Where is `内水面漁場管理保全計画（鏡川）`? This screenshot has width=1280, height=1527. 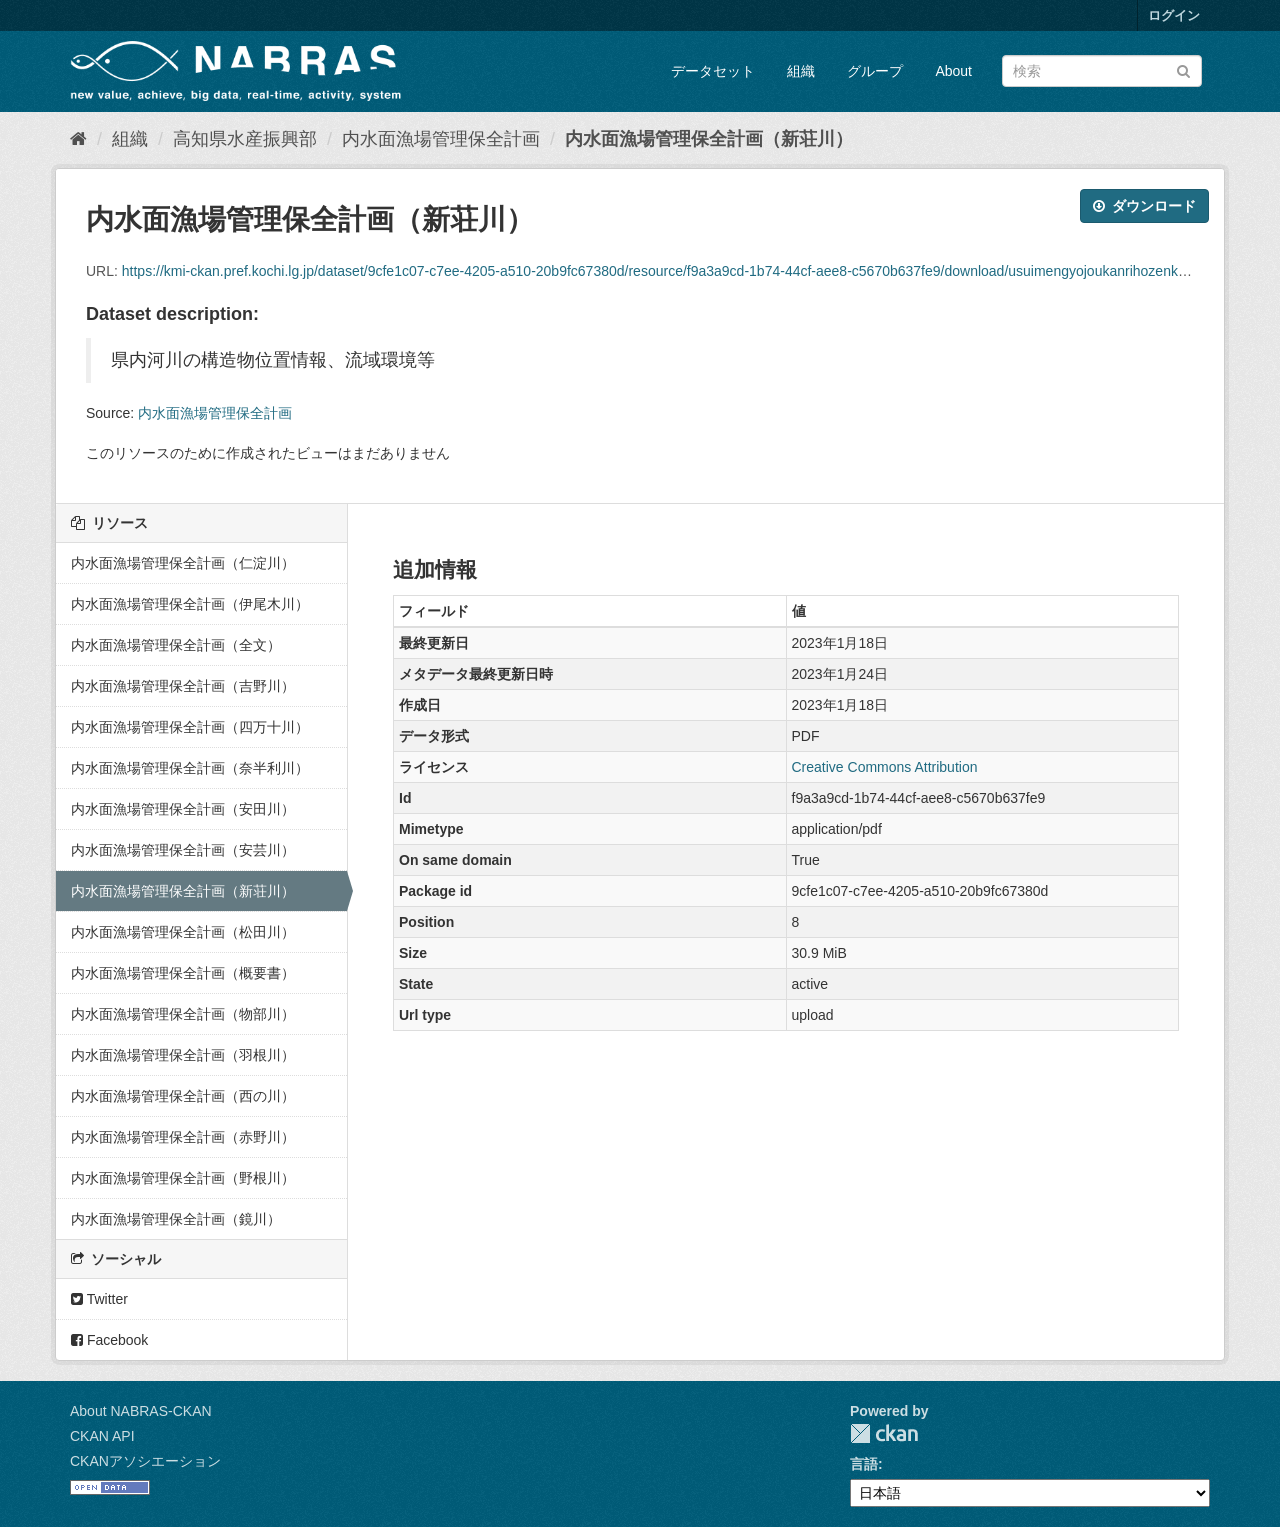 内水面漁場管理保全計画（鏡川） is located at coordinates (176, 1219).